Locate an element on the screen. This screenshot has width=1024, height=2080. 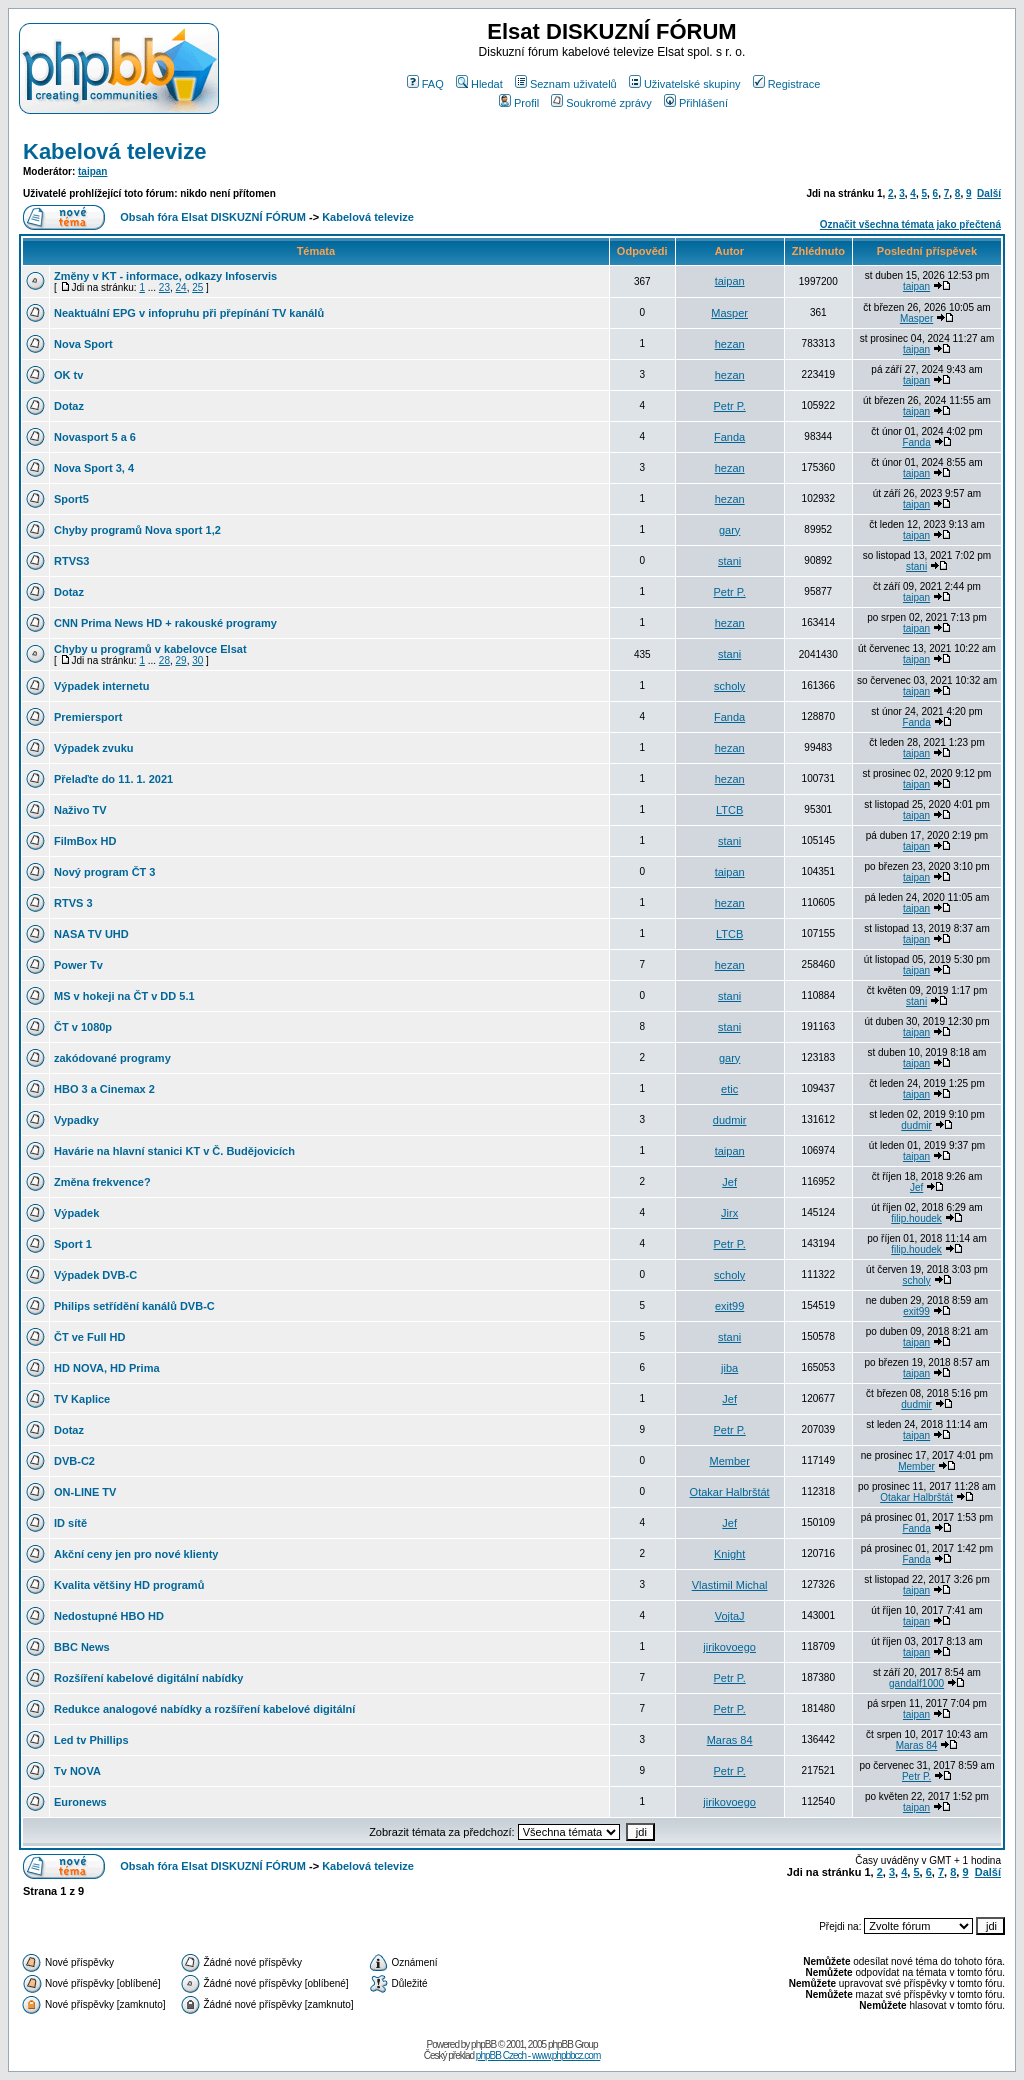
Fanda is located at coordinates (729, 437).